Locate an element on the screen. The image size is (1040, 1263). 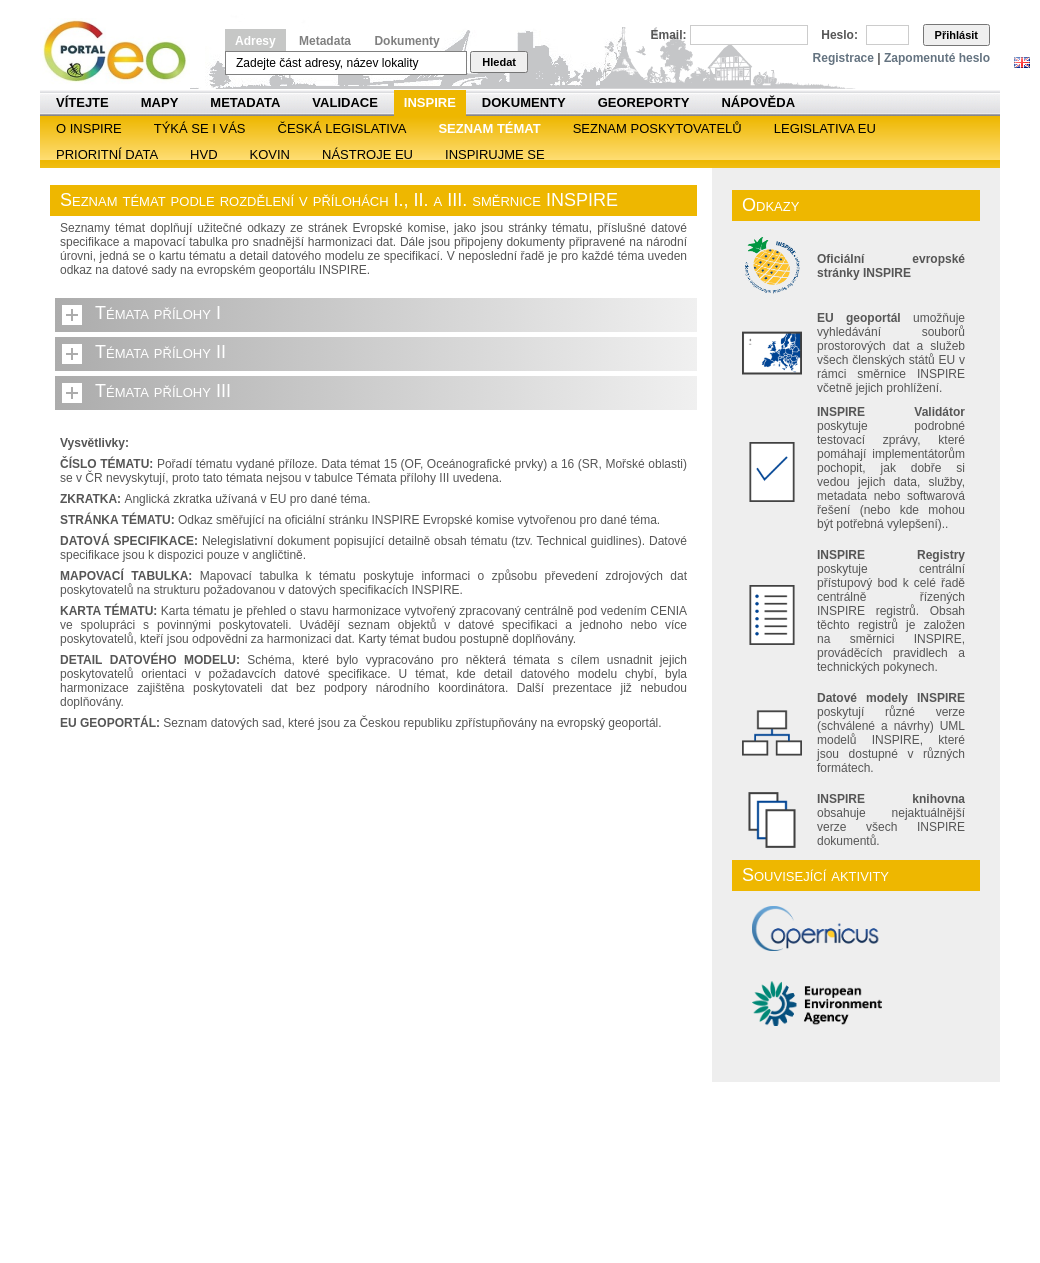
Legislativa EU is located at coordinates (825, 128).